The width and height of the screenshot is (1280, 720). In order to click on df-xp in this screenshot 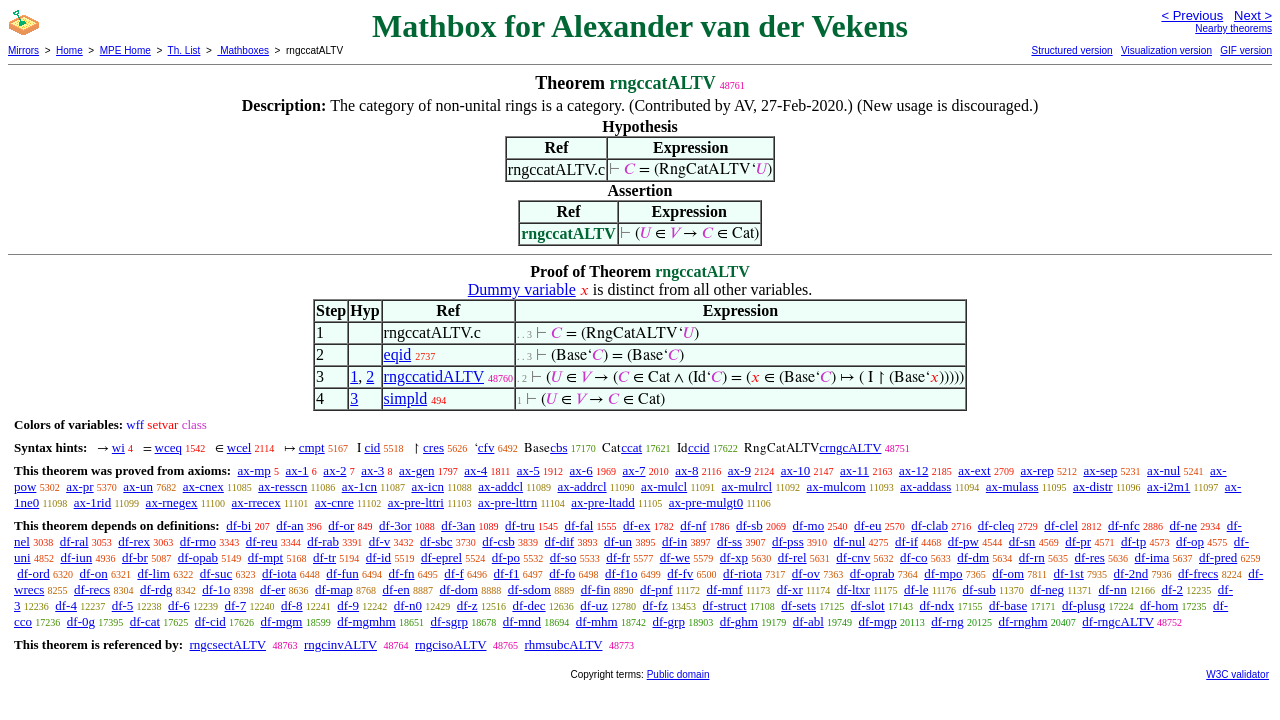, I will do `click(734, 557)`.